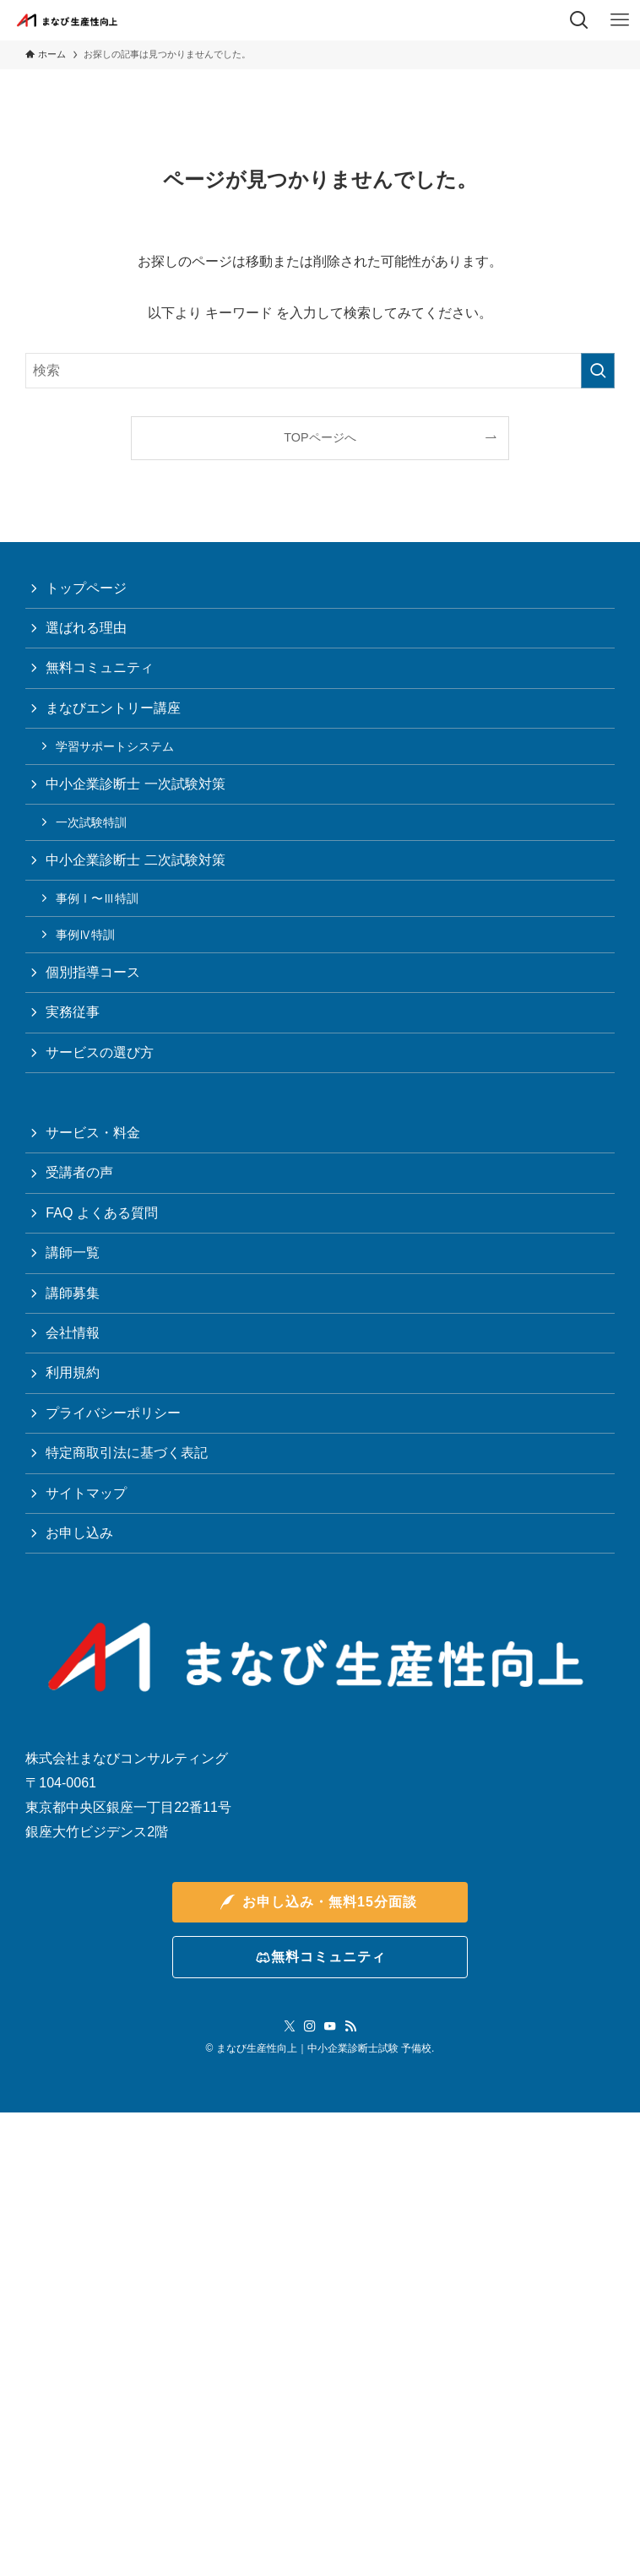 This screenshot has width=640, height=2576. Describe the element at coordinates (73, 1252) in the screenshot. I see `講師一覧` at that location.